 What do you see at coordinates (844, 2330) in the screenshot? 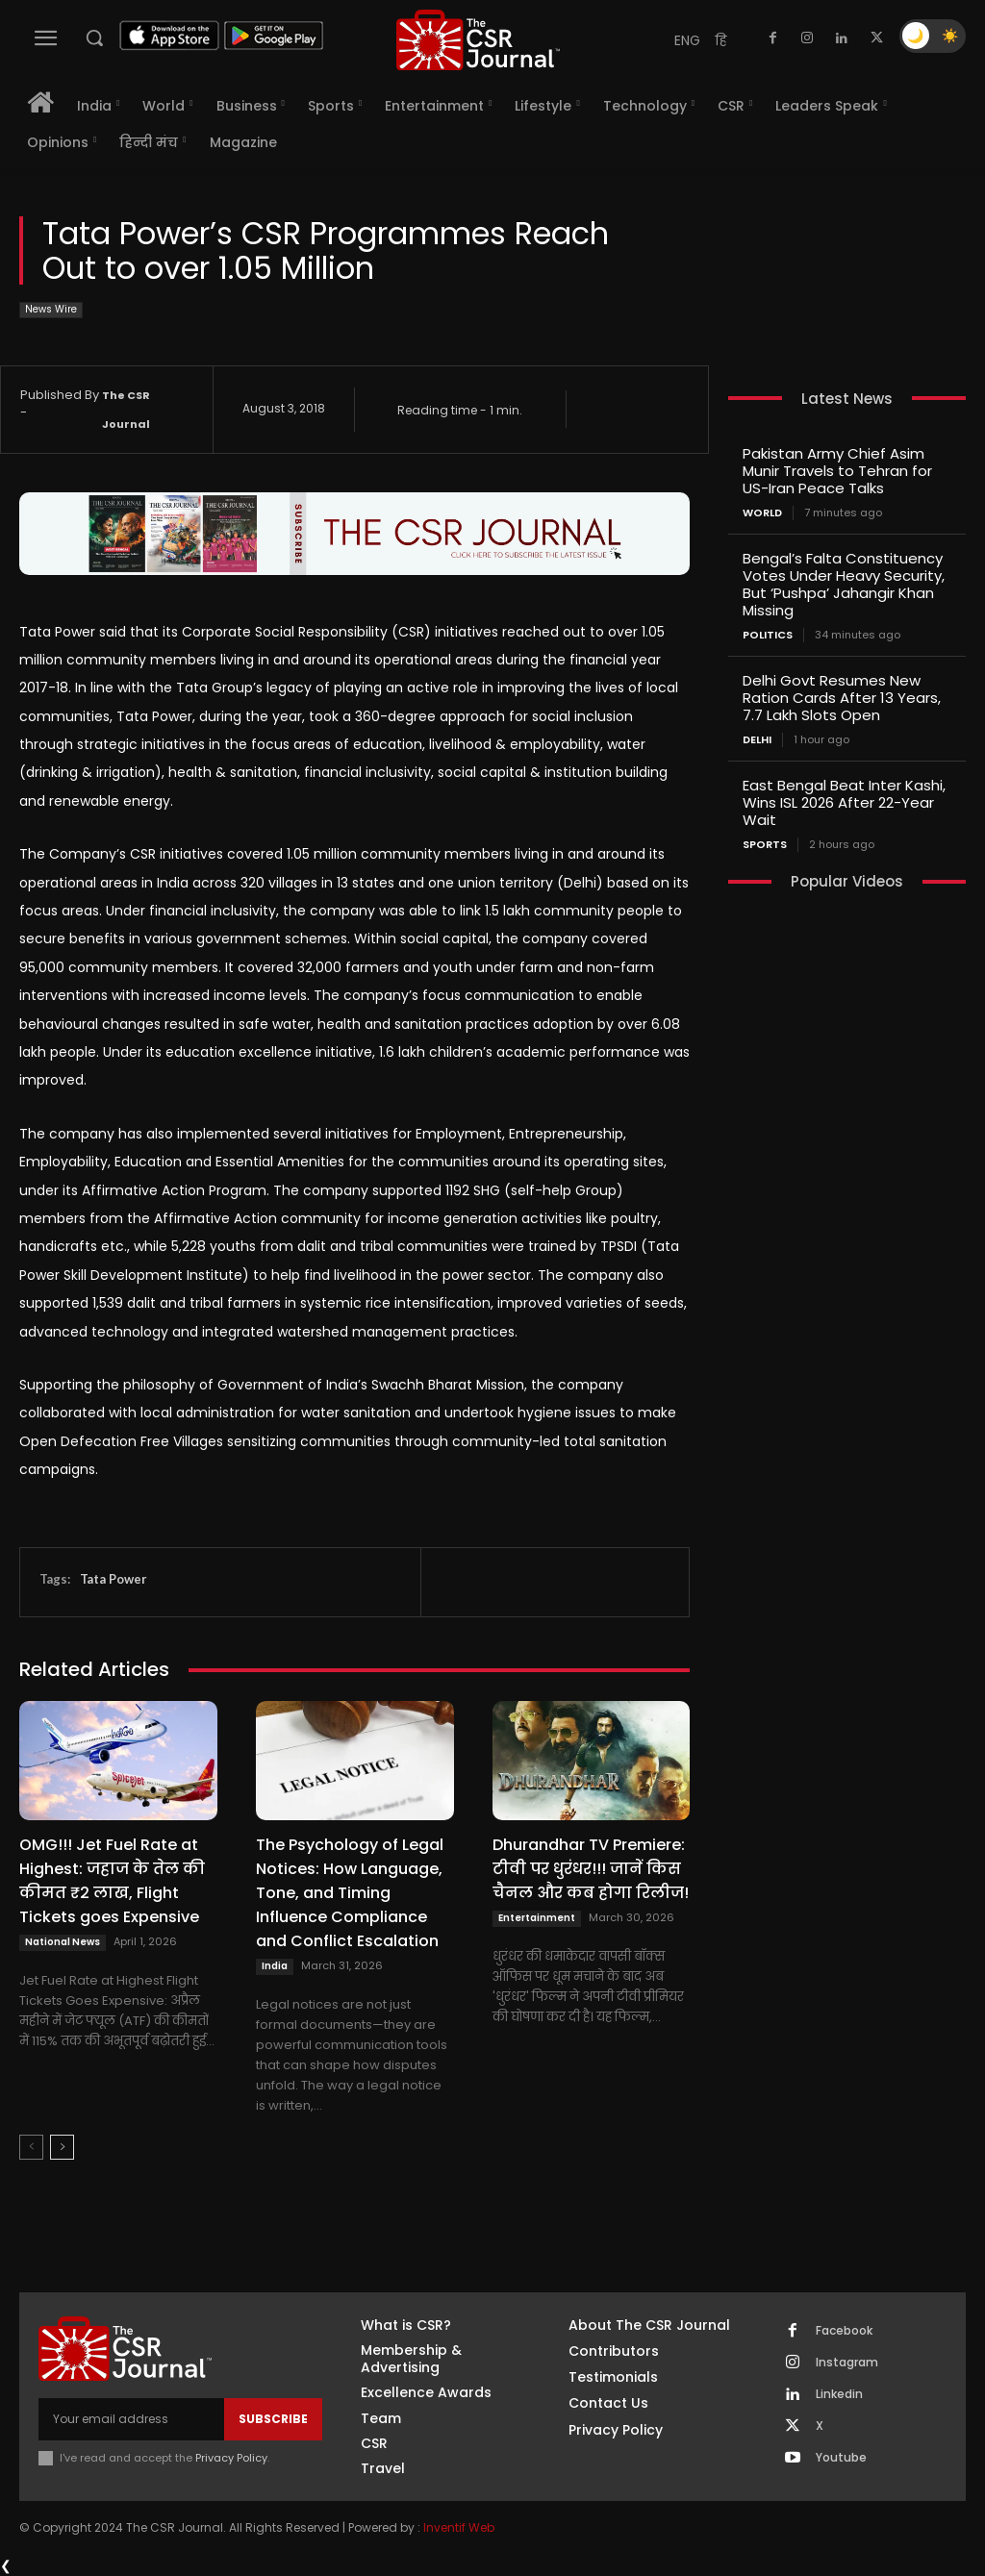
I see `Facebook` at bounding box center [844, 2330].